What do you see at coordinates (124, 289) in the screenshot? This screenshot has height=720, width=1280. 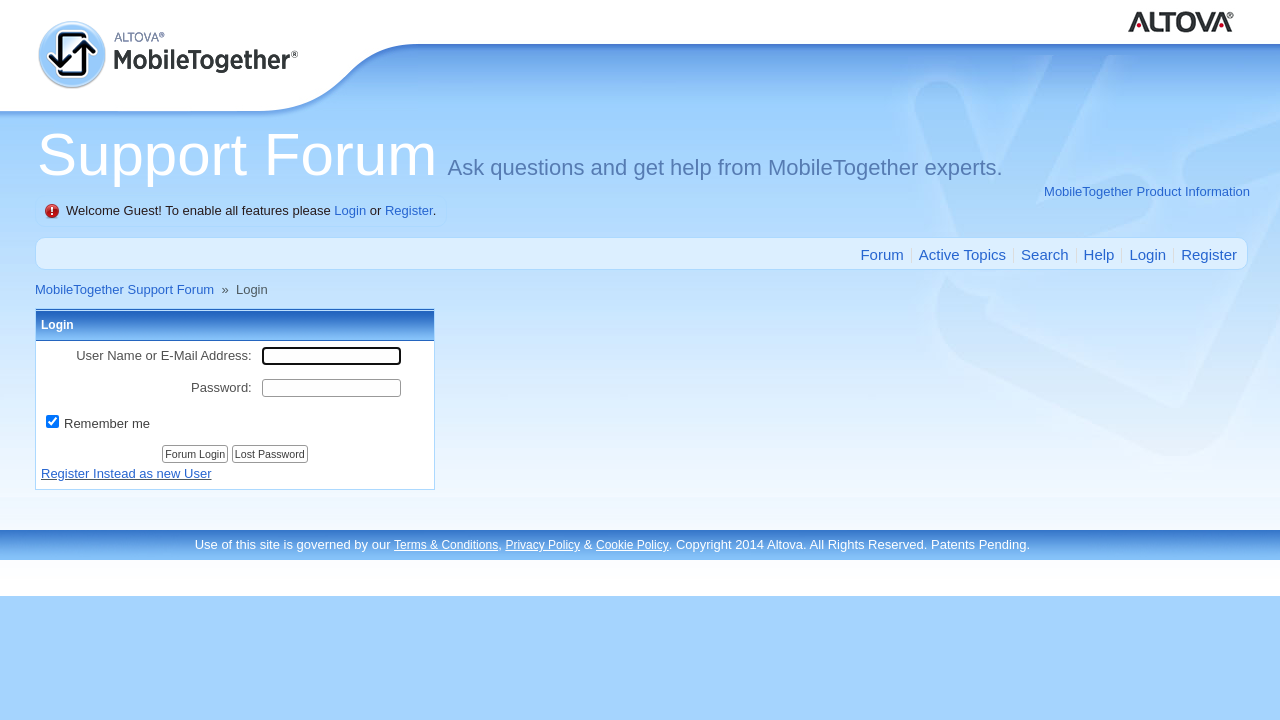 I see `MobileTogether Support Forum` at bounding box center [124, 289].